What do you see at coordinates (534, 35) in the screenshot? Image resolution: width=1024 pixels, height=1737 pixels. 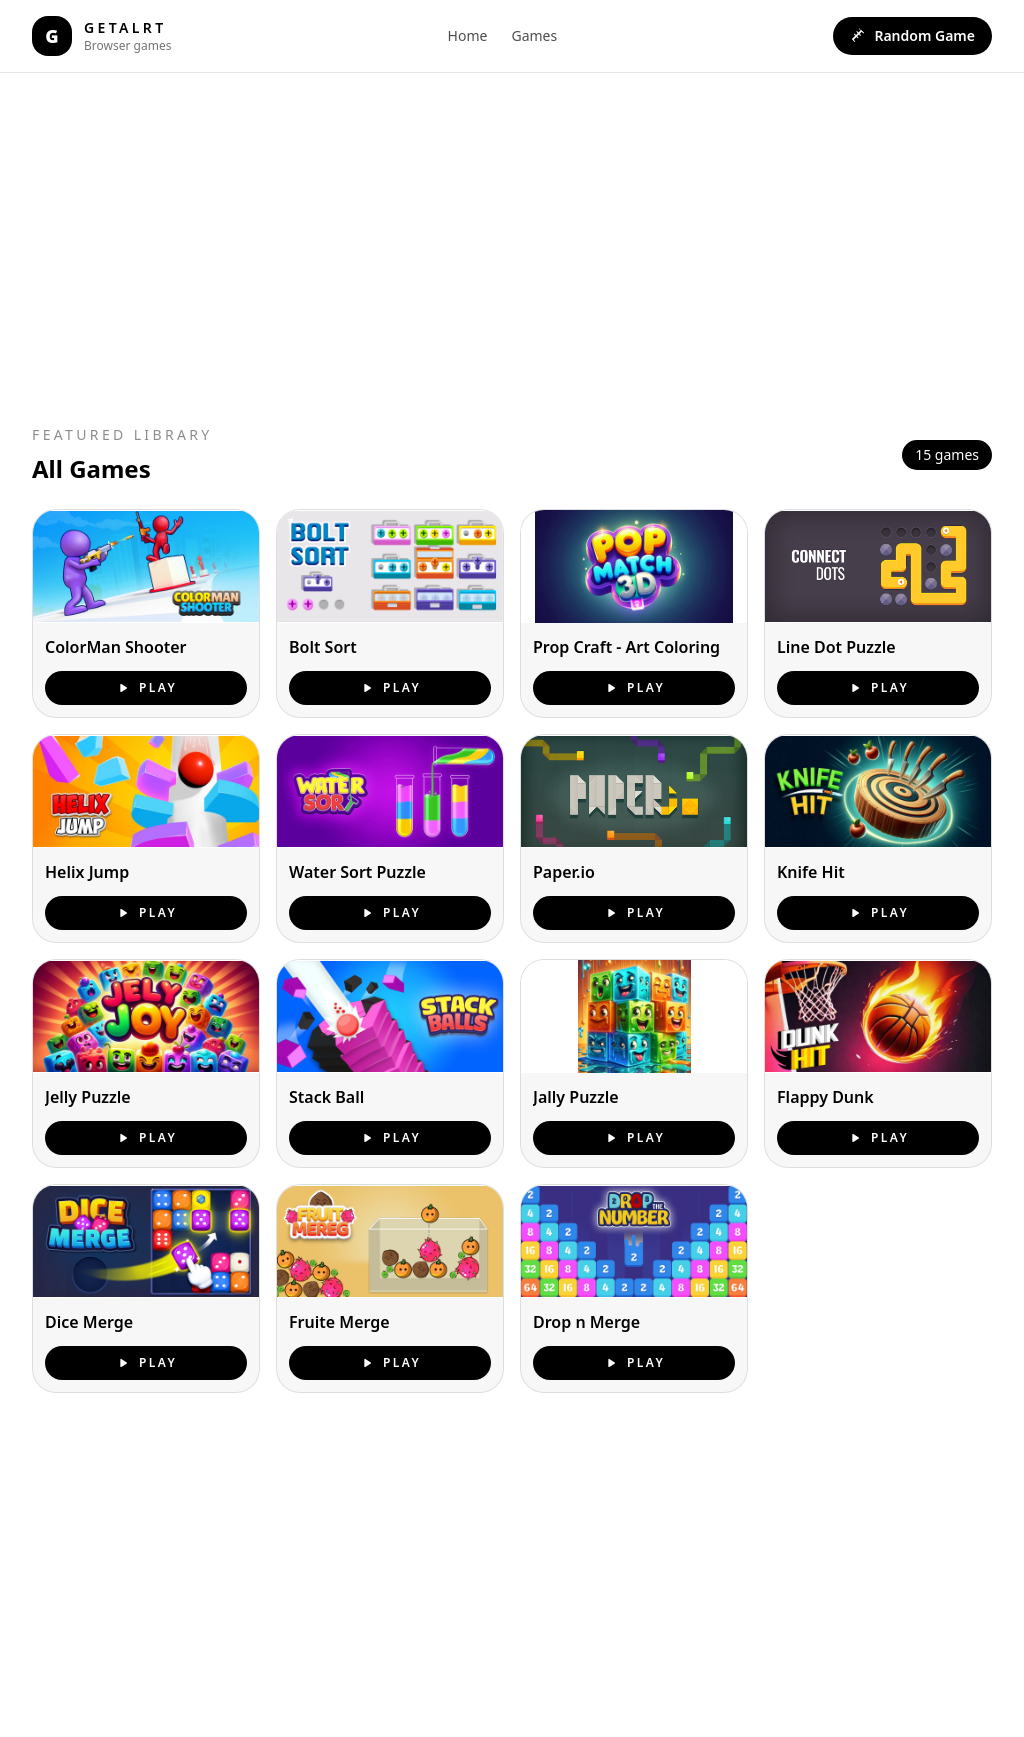 I see `Games` at bounding box center [534, 35].